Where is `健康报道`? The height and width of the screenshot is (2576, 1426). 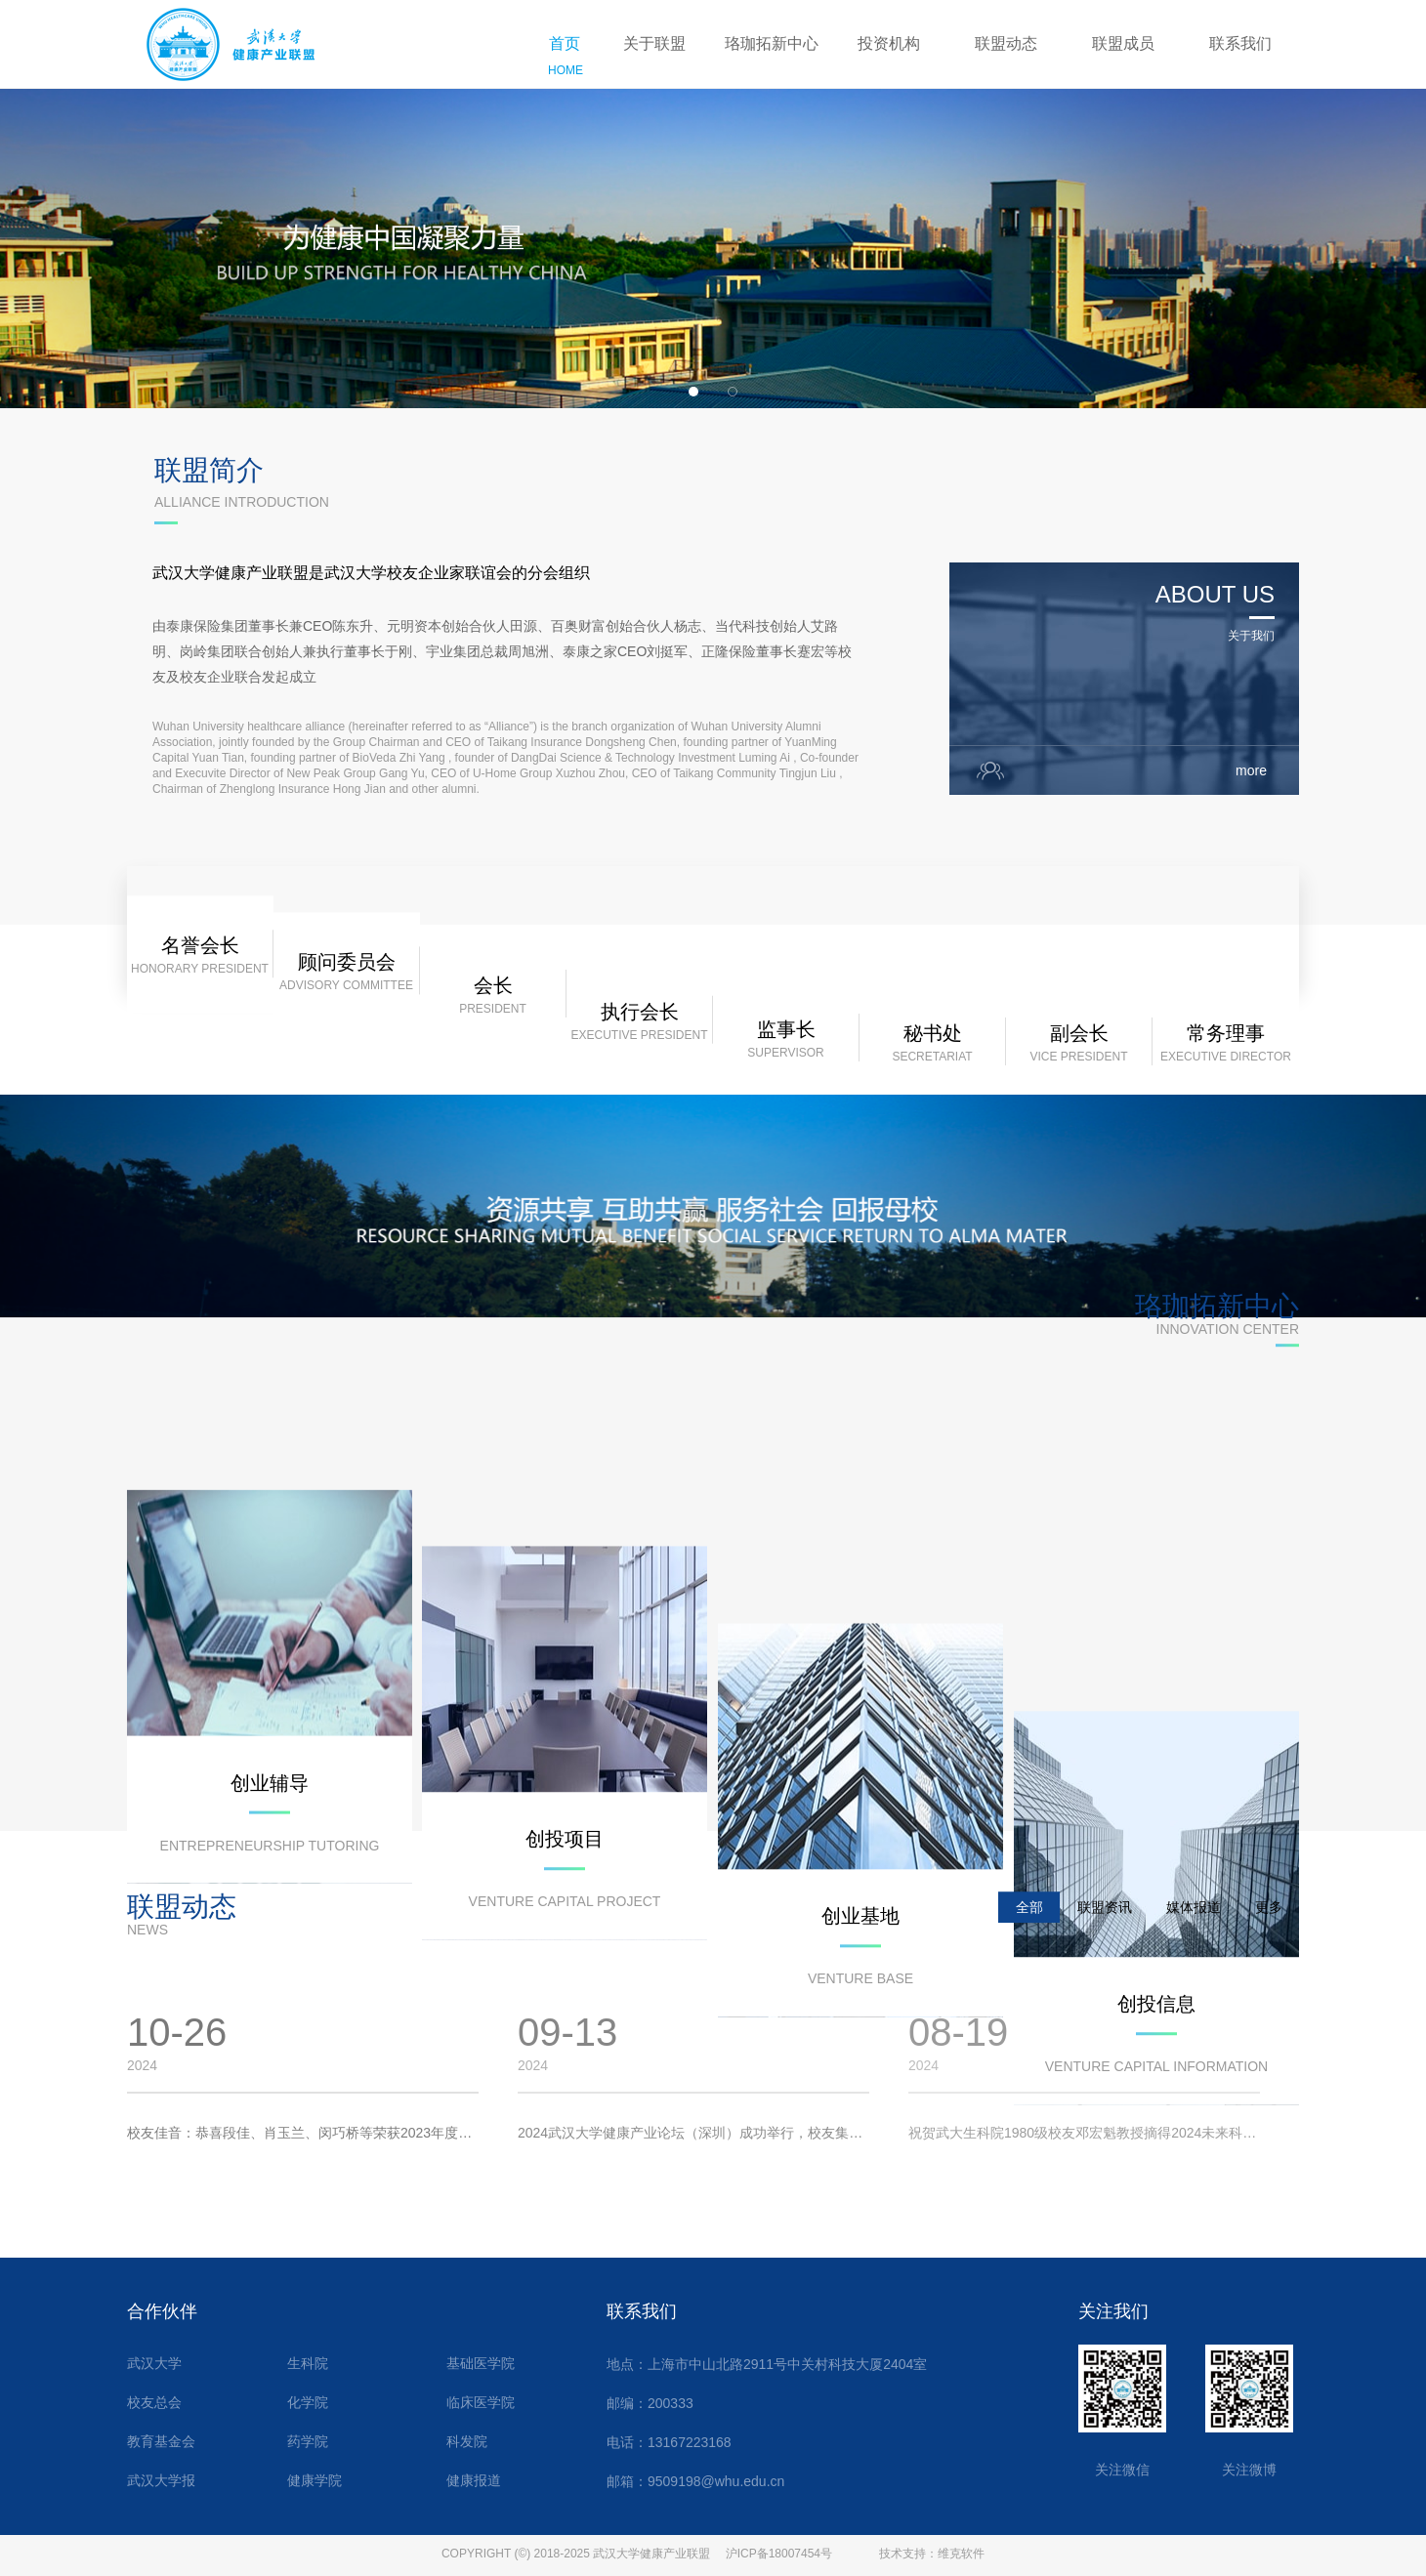 健康报道 is located at coordinates (473, 2480).